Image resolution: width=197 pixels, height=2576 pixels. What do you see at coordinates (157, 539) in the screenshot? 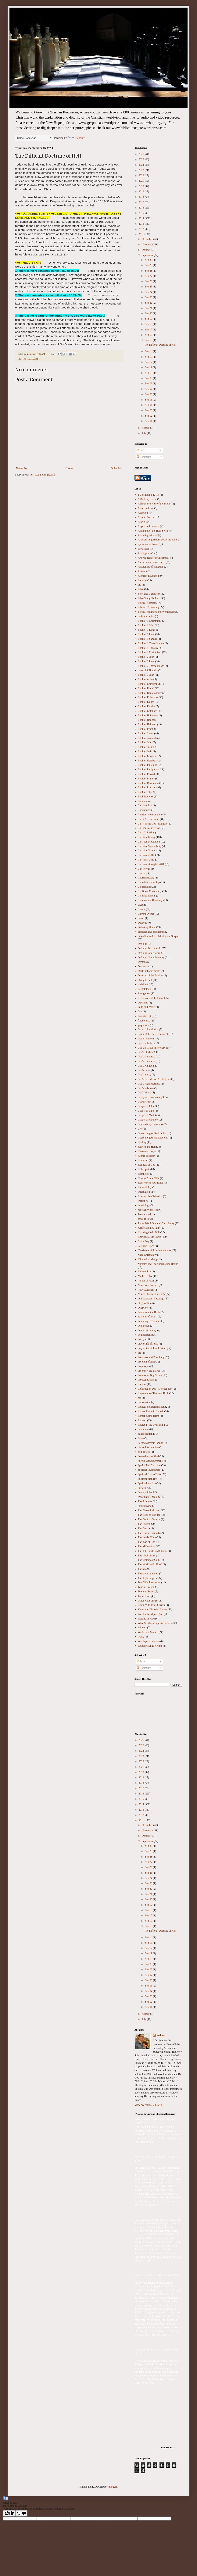
I see `Answers to questions about the Bible` at bounding box center [157, 539].